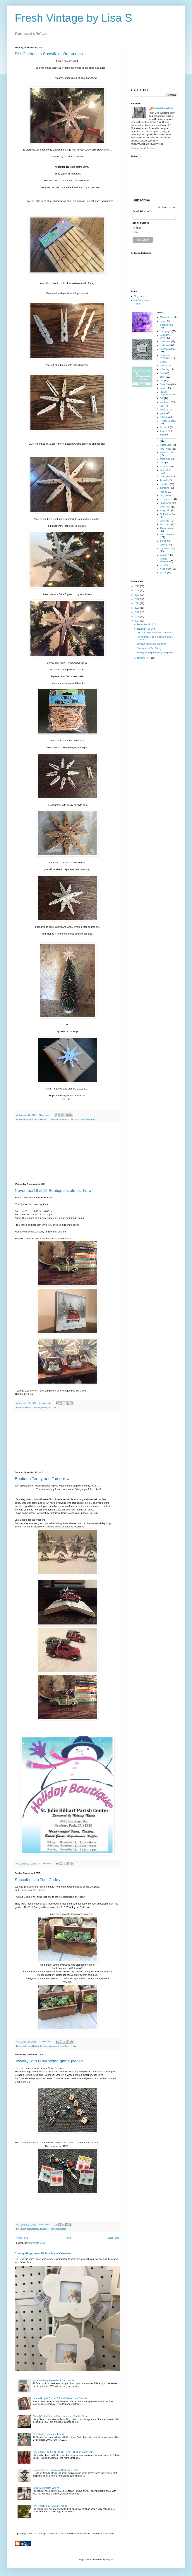 The width and height of the screenshot is (192, 2576). Describe the element at coordinates (74, 2046) in the screenshot. I see `vintage` at that location.